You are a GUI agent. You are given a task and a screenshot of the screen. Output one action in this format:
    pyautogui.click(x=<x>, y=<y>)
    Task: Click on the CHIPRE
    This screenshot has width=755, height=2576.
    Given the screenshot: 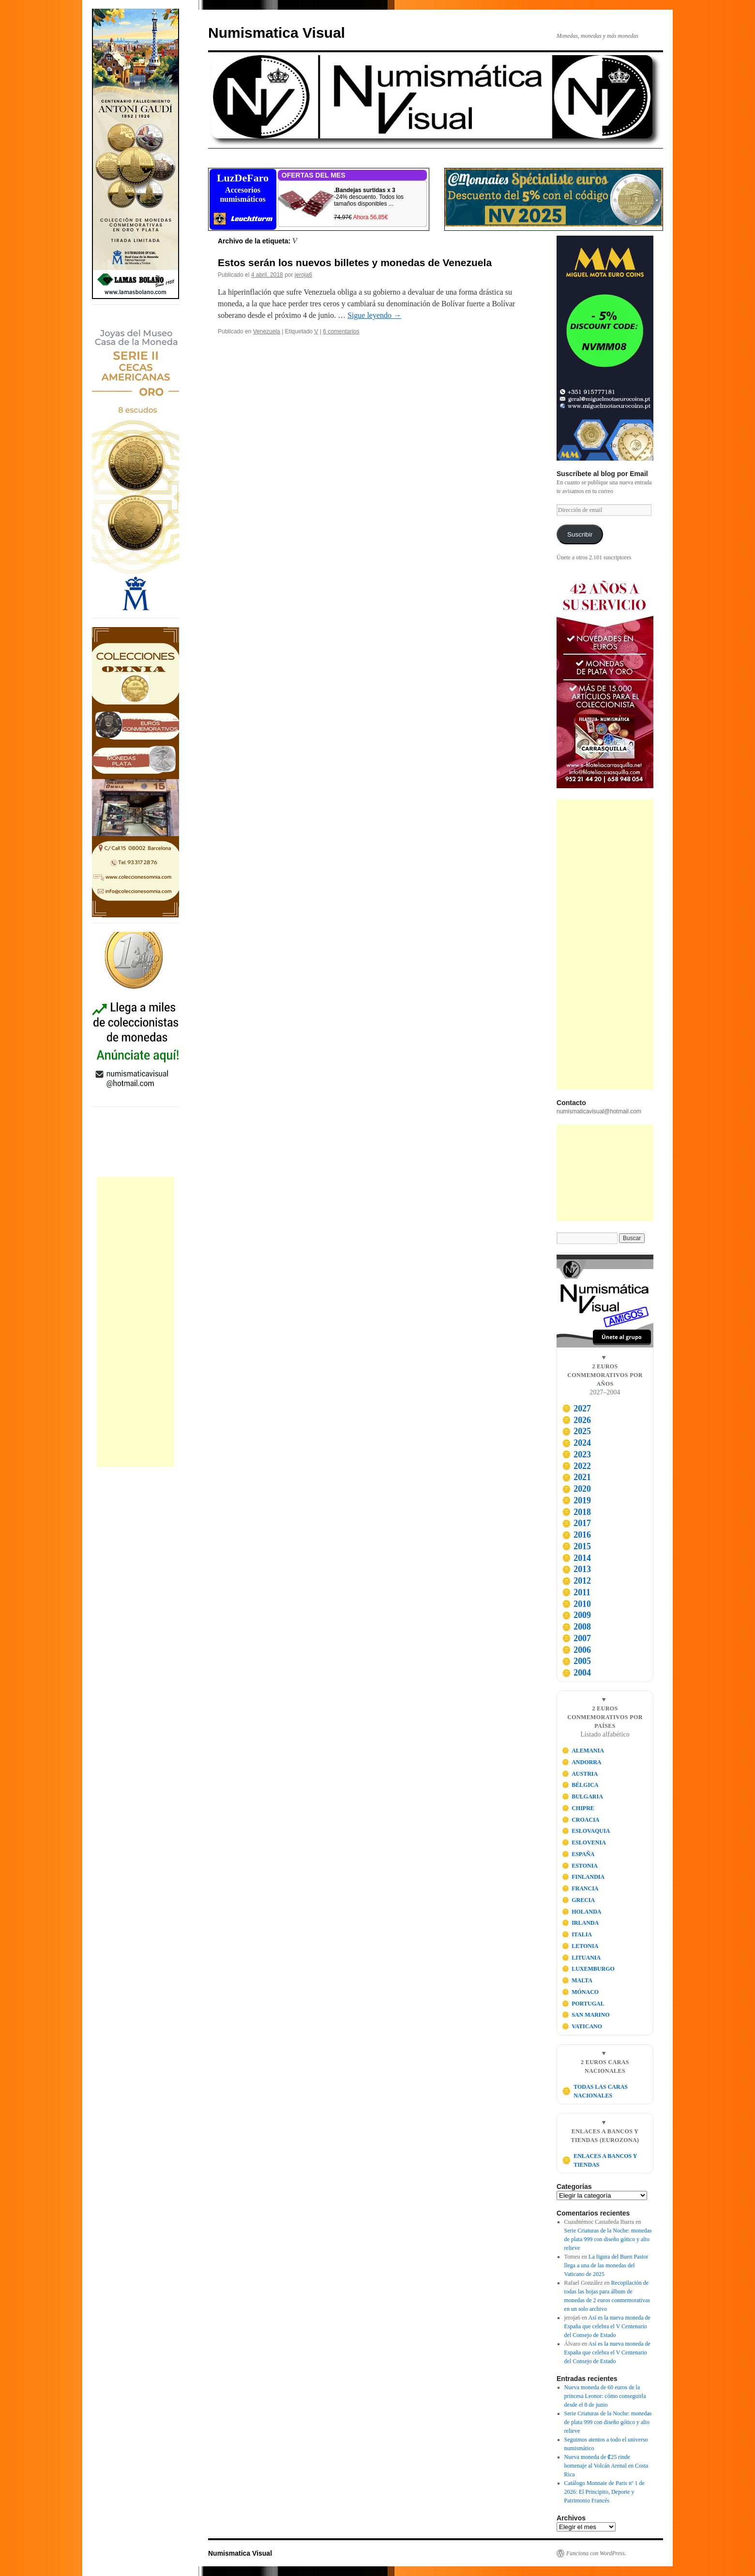 What is the action you would take?
    pyautogui.click(x=578, y=1808)
    